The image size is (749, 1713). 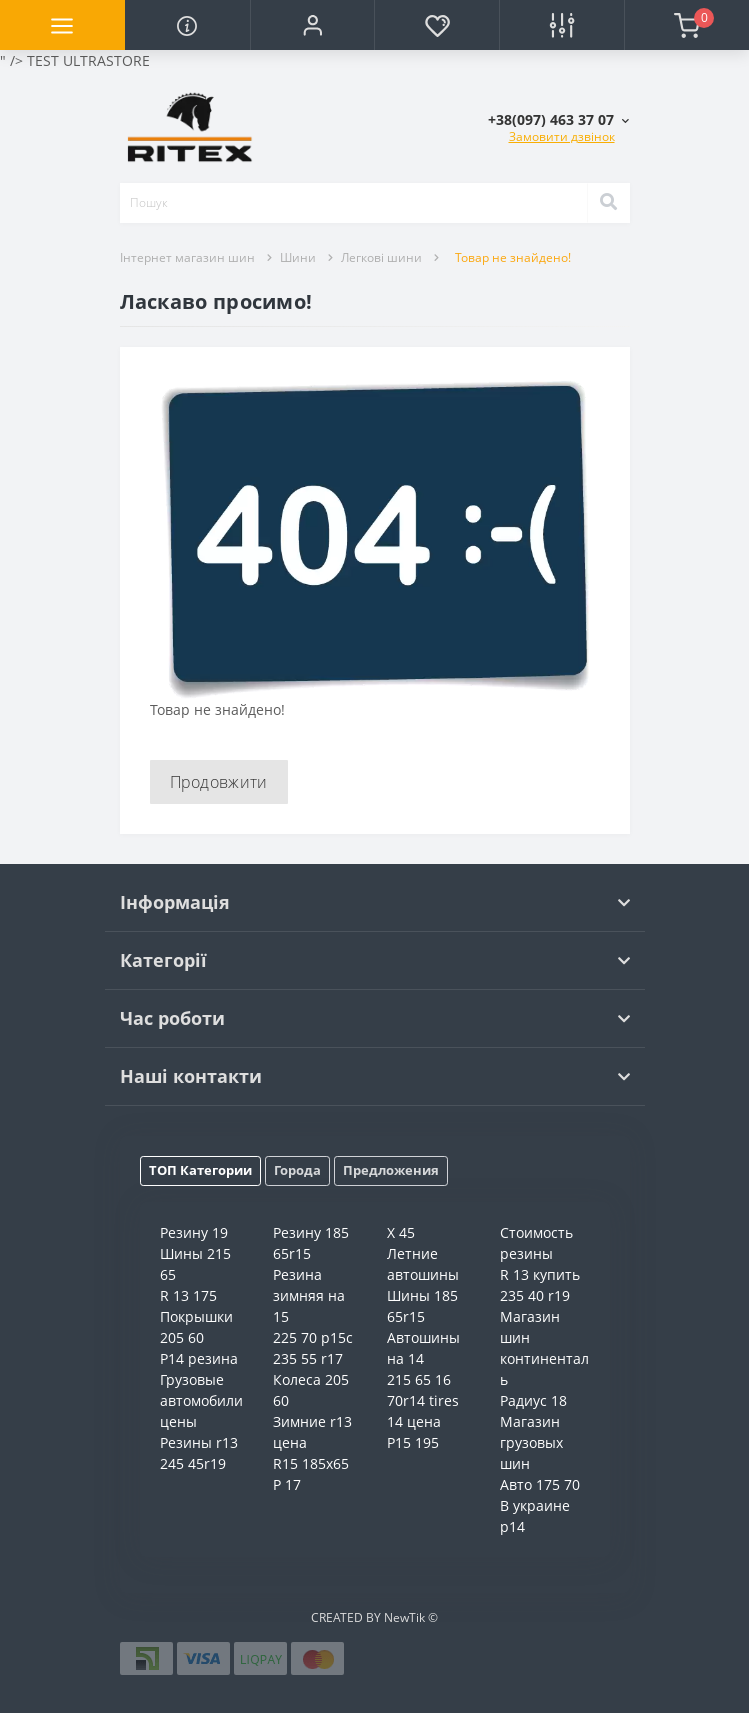 I want to click on 70r14 tires, so click(x=423, y=1400).